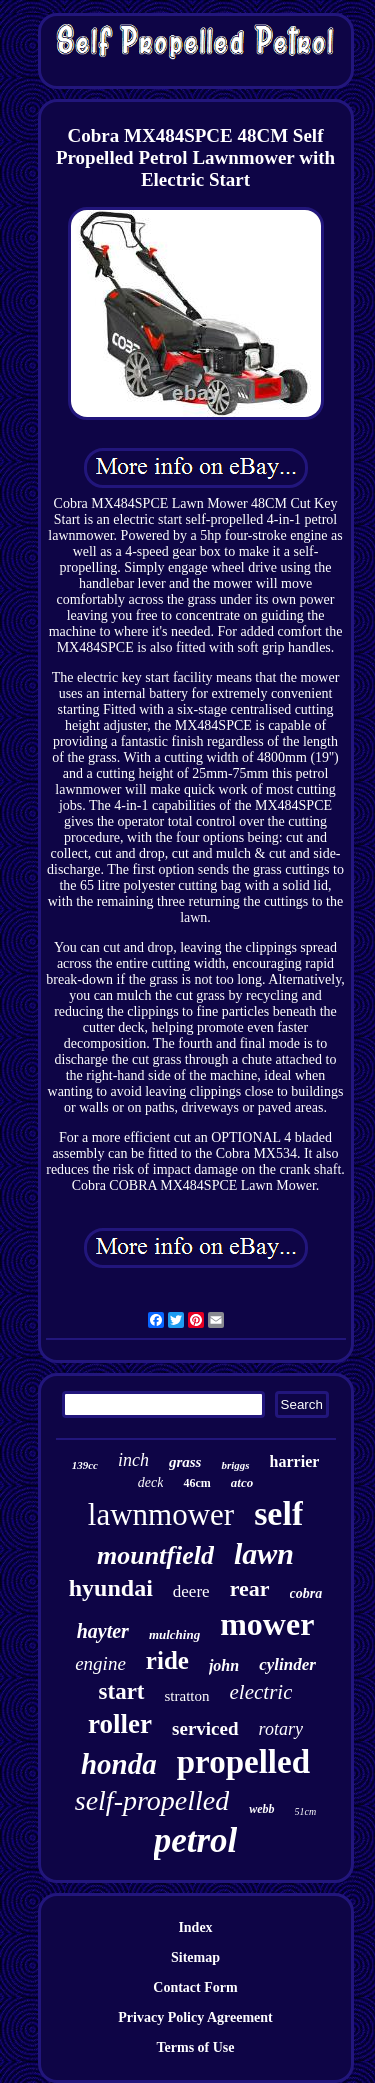 Image resolution: width=375 pixels, height=2083 pixels. Describe the element at coordinates (85, 1465) in the screenshot. I see `139cc` at that location.